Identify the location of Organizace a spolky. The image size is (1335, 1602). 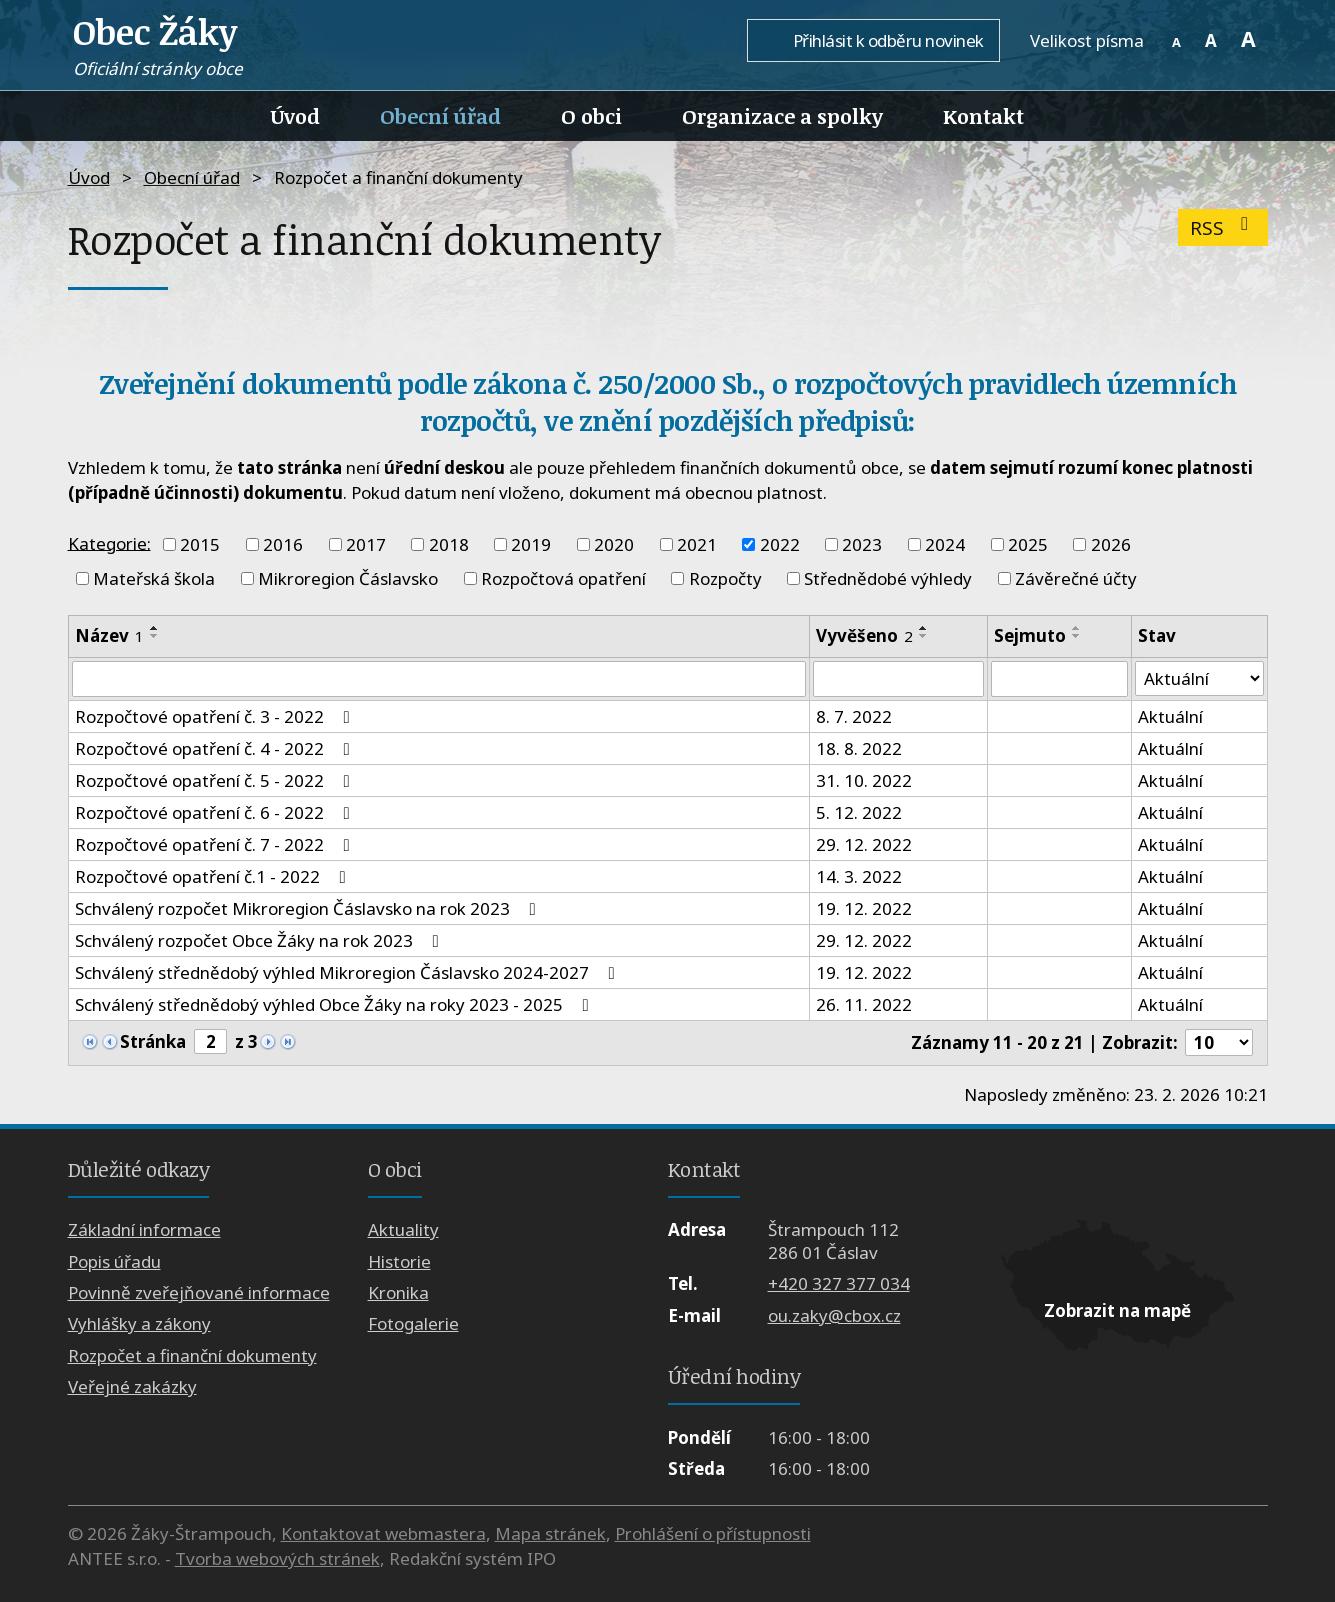
(782, 116).